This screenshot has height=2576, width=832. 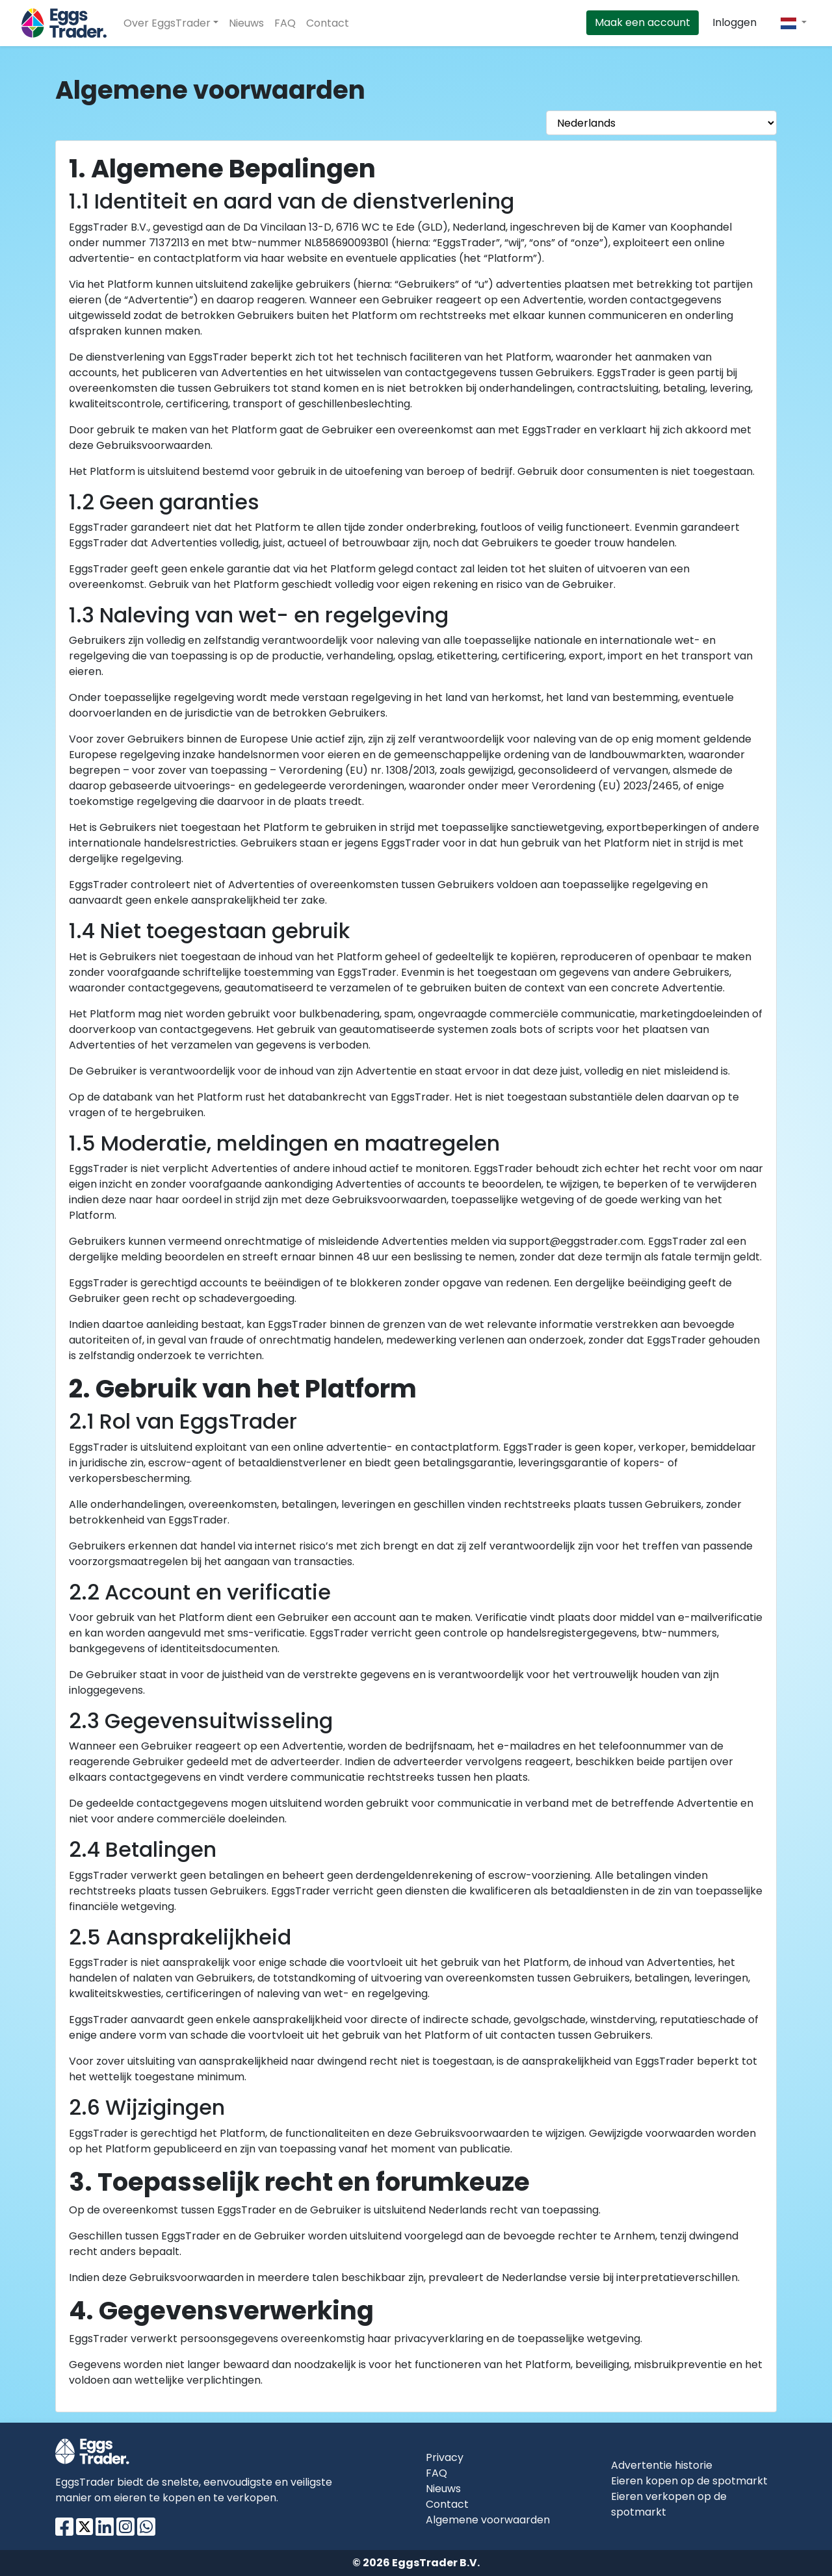 What do you see at coordinates (246, 23) in the screenshot?
I see `Nieuws` at bounding box center [246, 23].